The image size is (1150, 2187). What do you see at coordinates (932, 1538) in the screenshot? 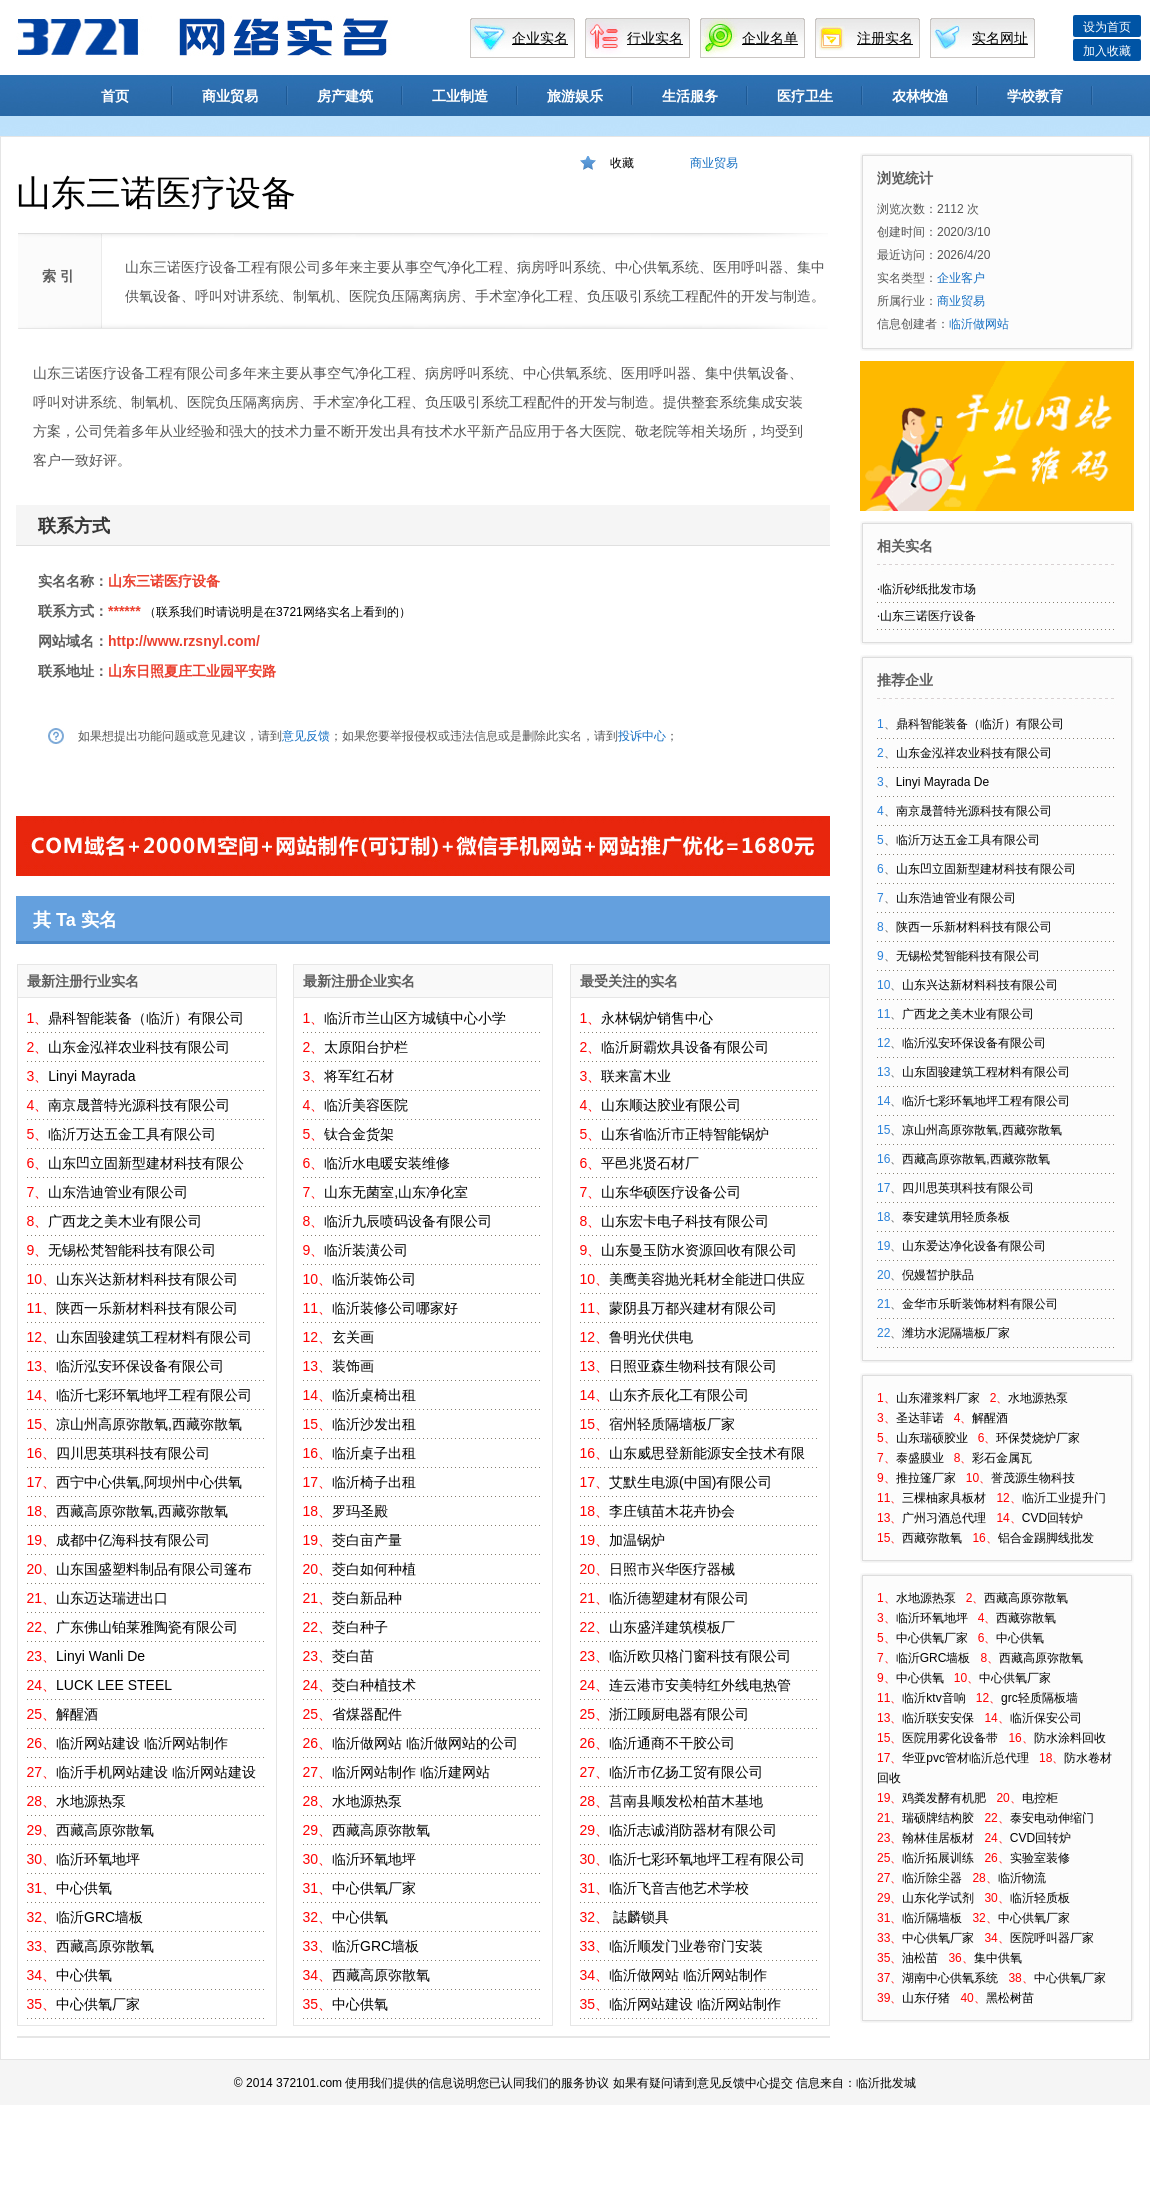
I see `西藏弥散氧` at bounding box center [932, 1538].